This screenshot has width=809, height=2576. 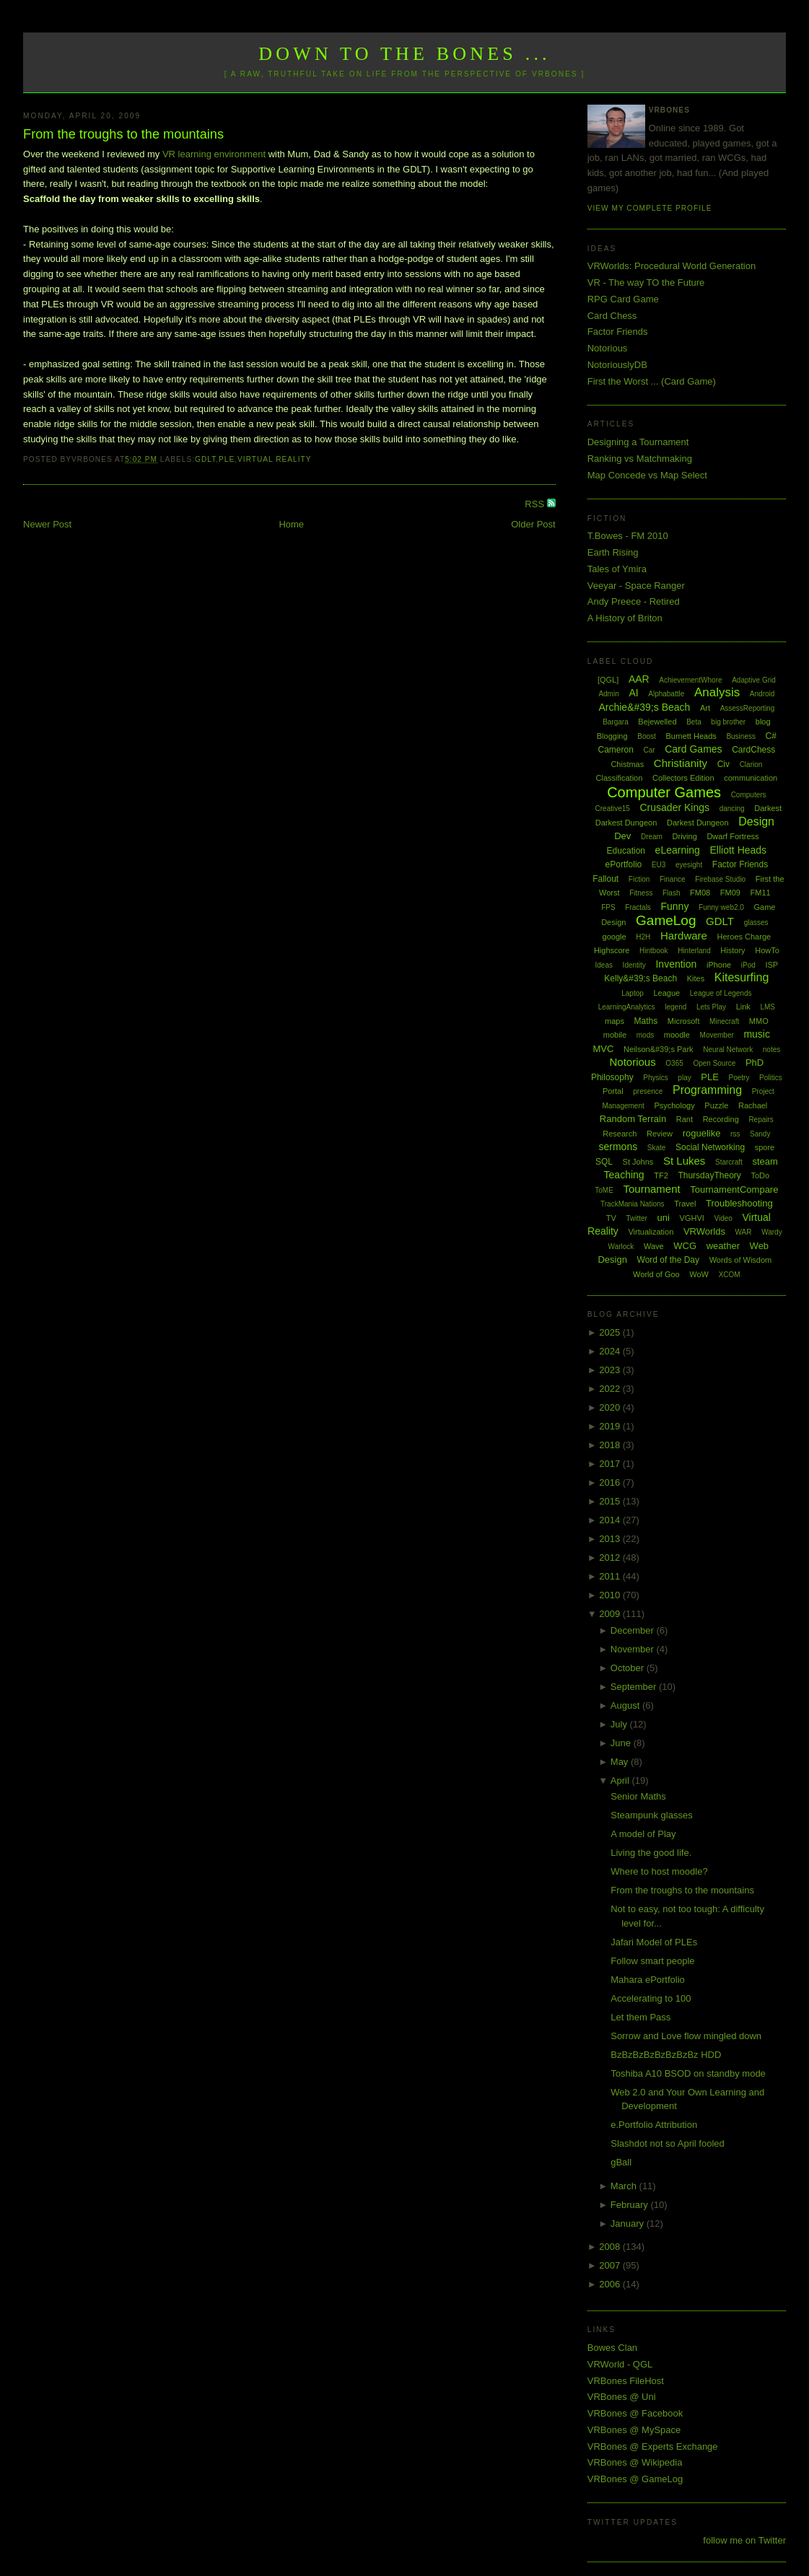 What do you see at coordinates (608, 907) in the screenshot?
I see `FPS` at bounding box center [608, 907].